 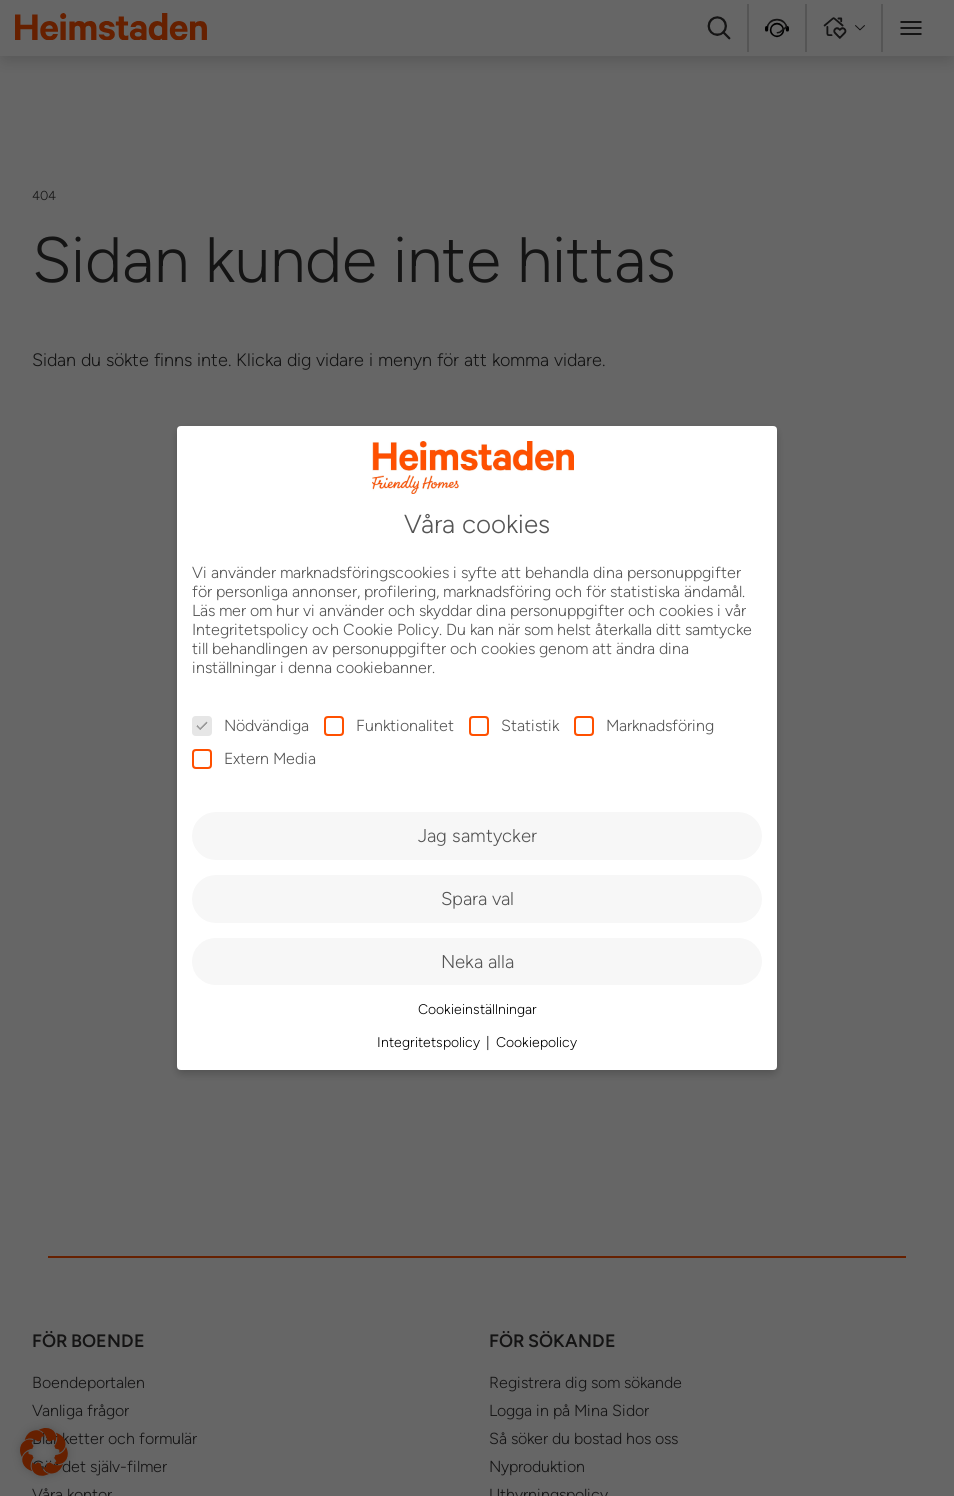 I want to click on Integritetspolicy [button], so click(x=430, y=1042).